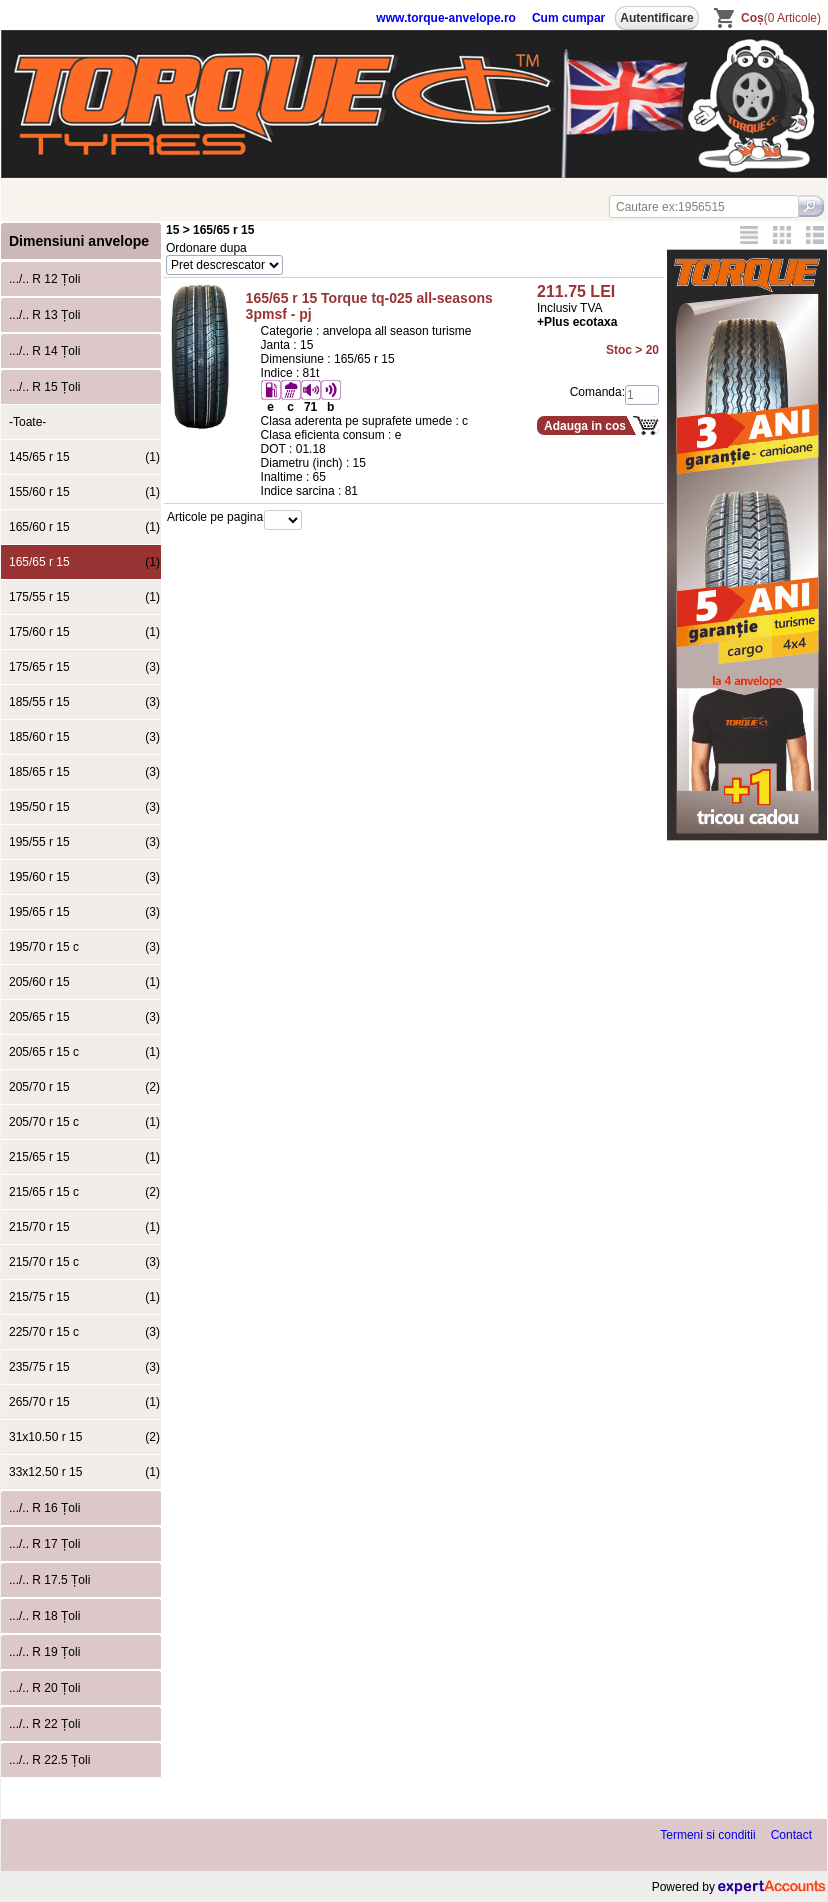  What do you see at coordinates (791, 1835) in the screenshot?
I see `Contact` at bounding box center [791, 1835].